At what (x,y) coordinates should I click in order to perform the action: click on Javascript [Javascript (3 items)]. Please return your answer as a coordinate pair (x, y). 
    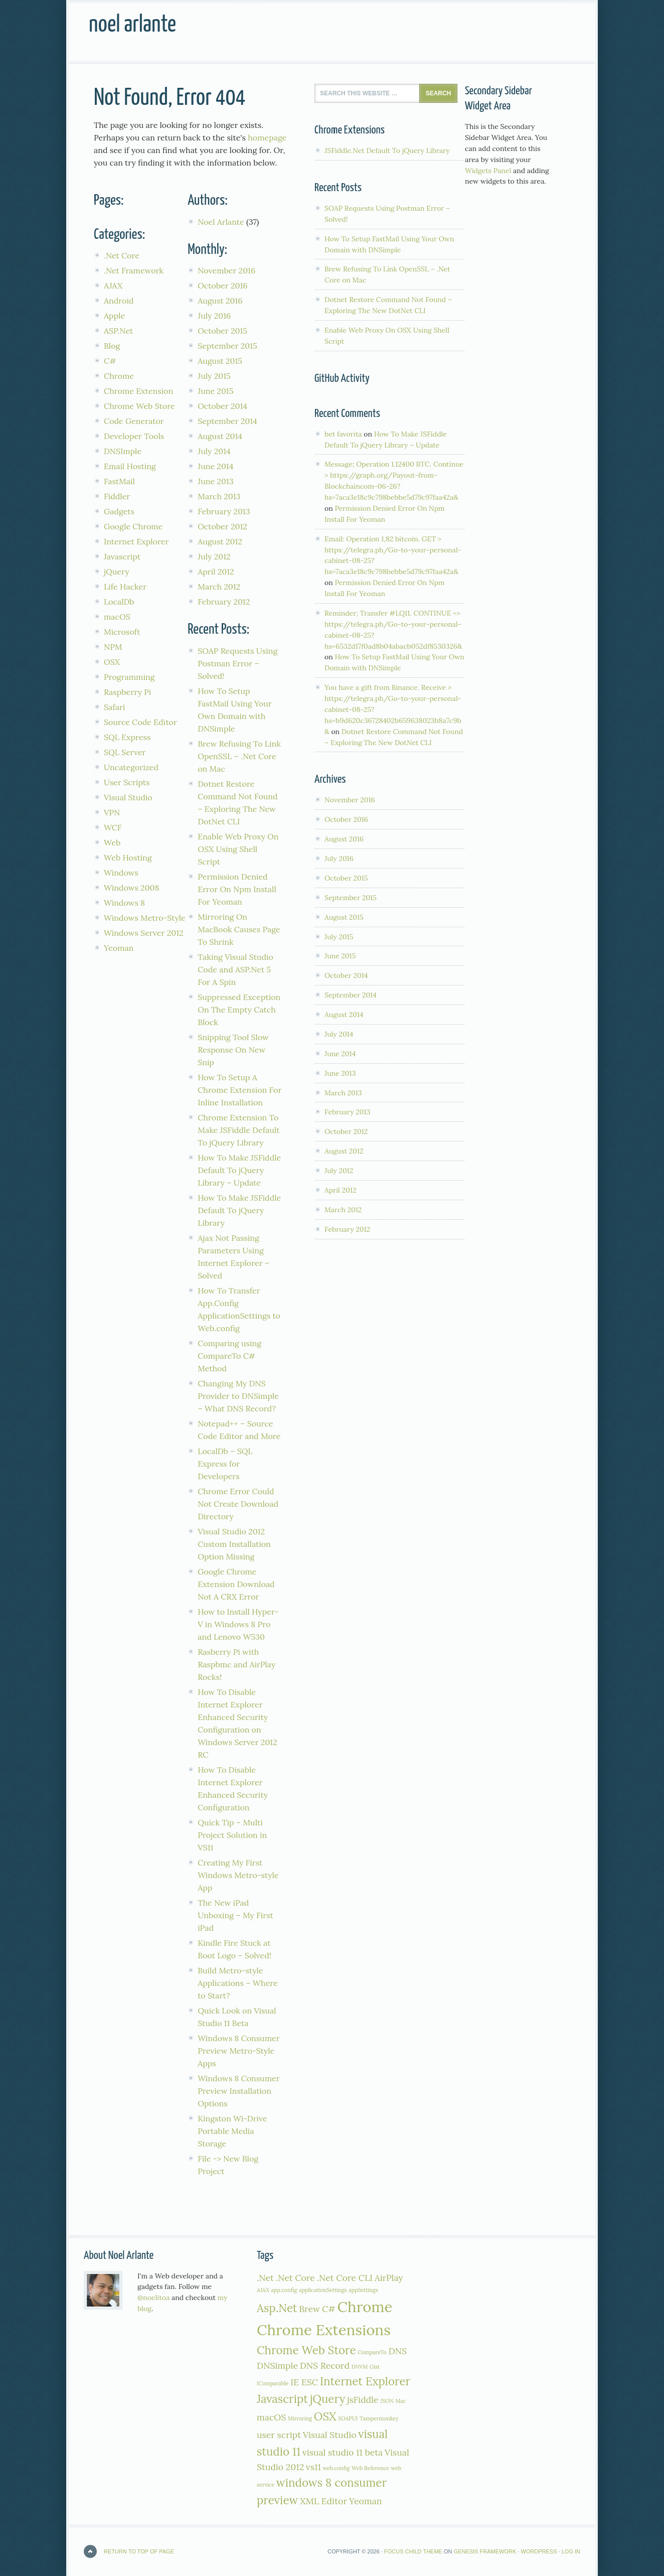
    Looking at the image, I should click on (282, 2399).